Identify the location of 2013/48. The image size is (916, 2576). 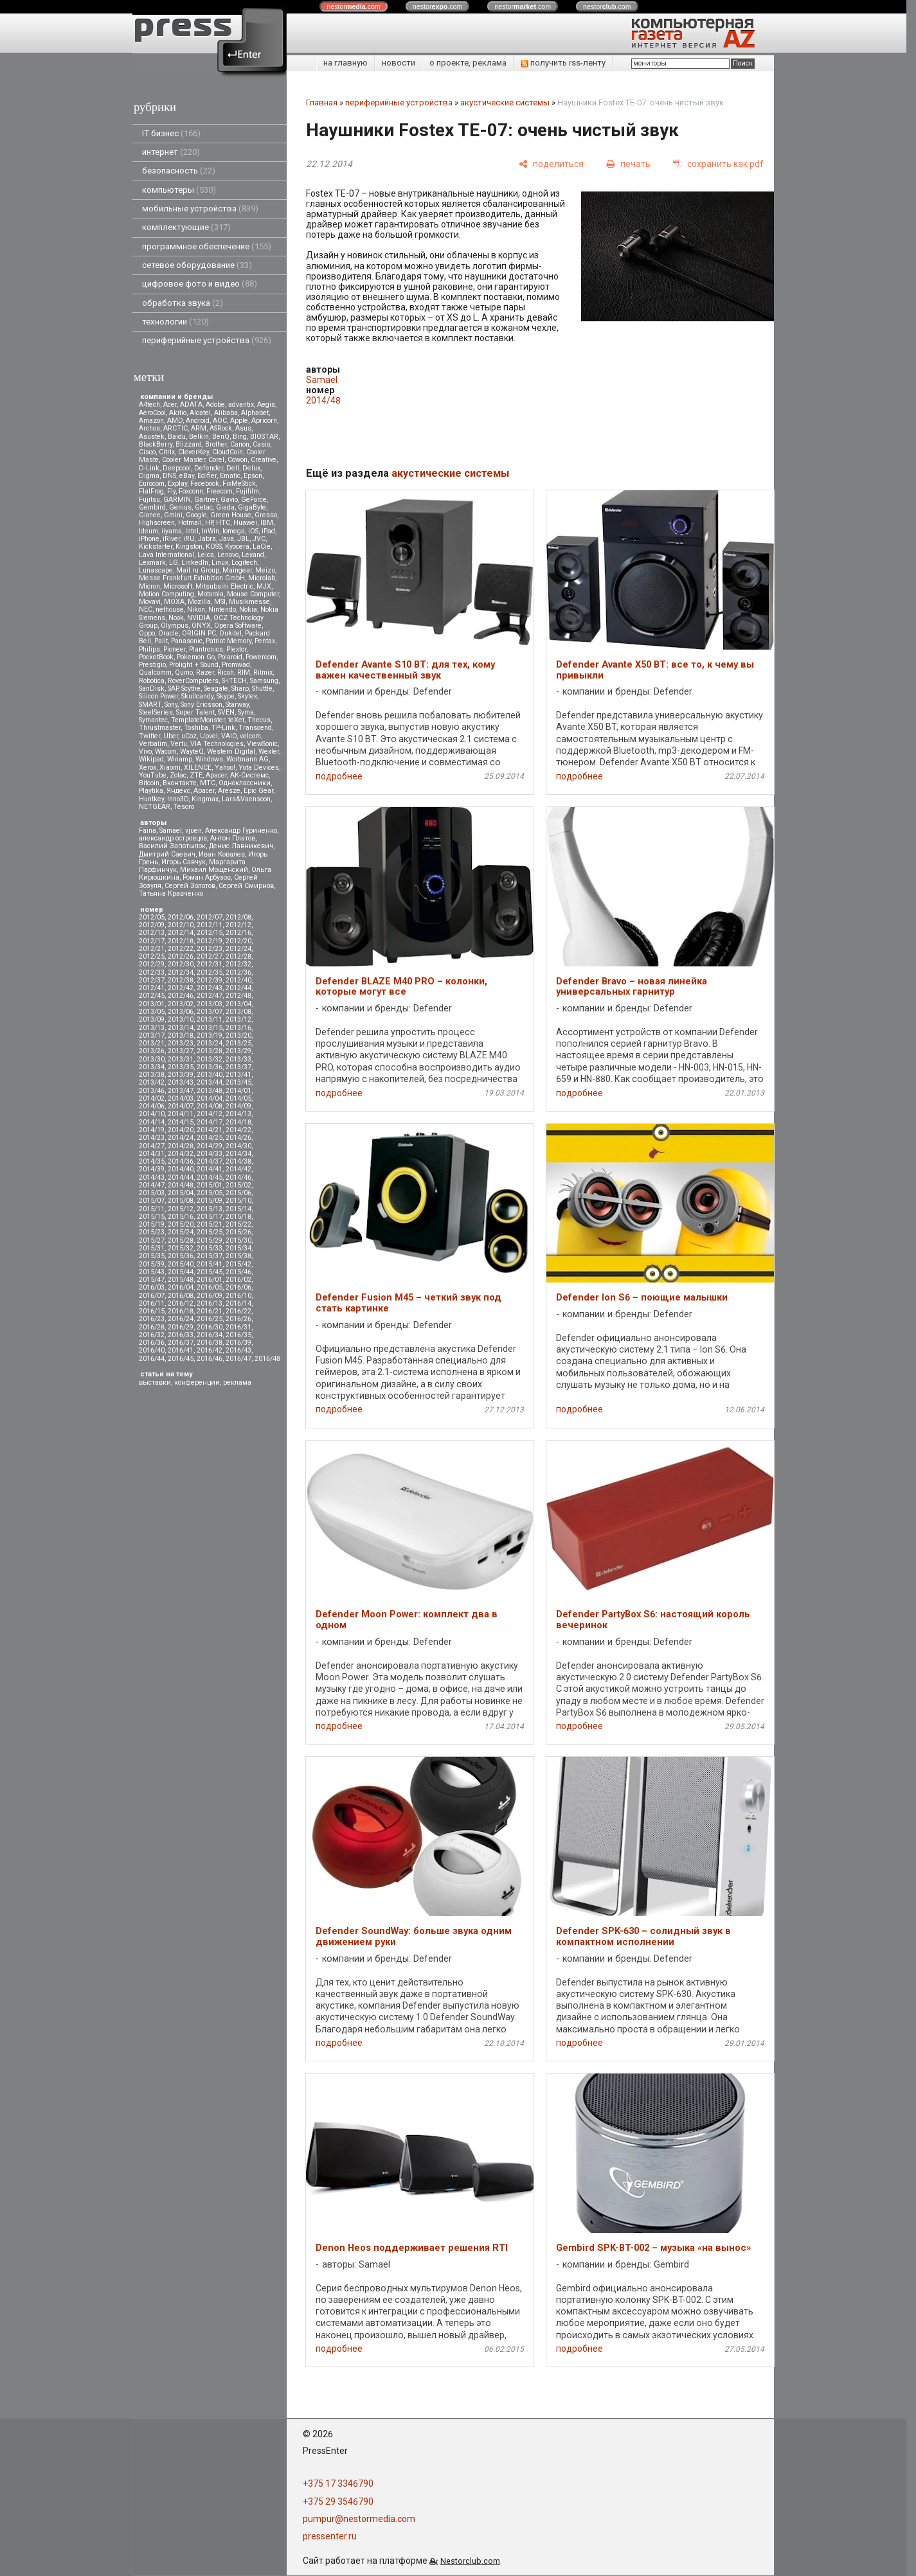
(209, 1091).